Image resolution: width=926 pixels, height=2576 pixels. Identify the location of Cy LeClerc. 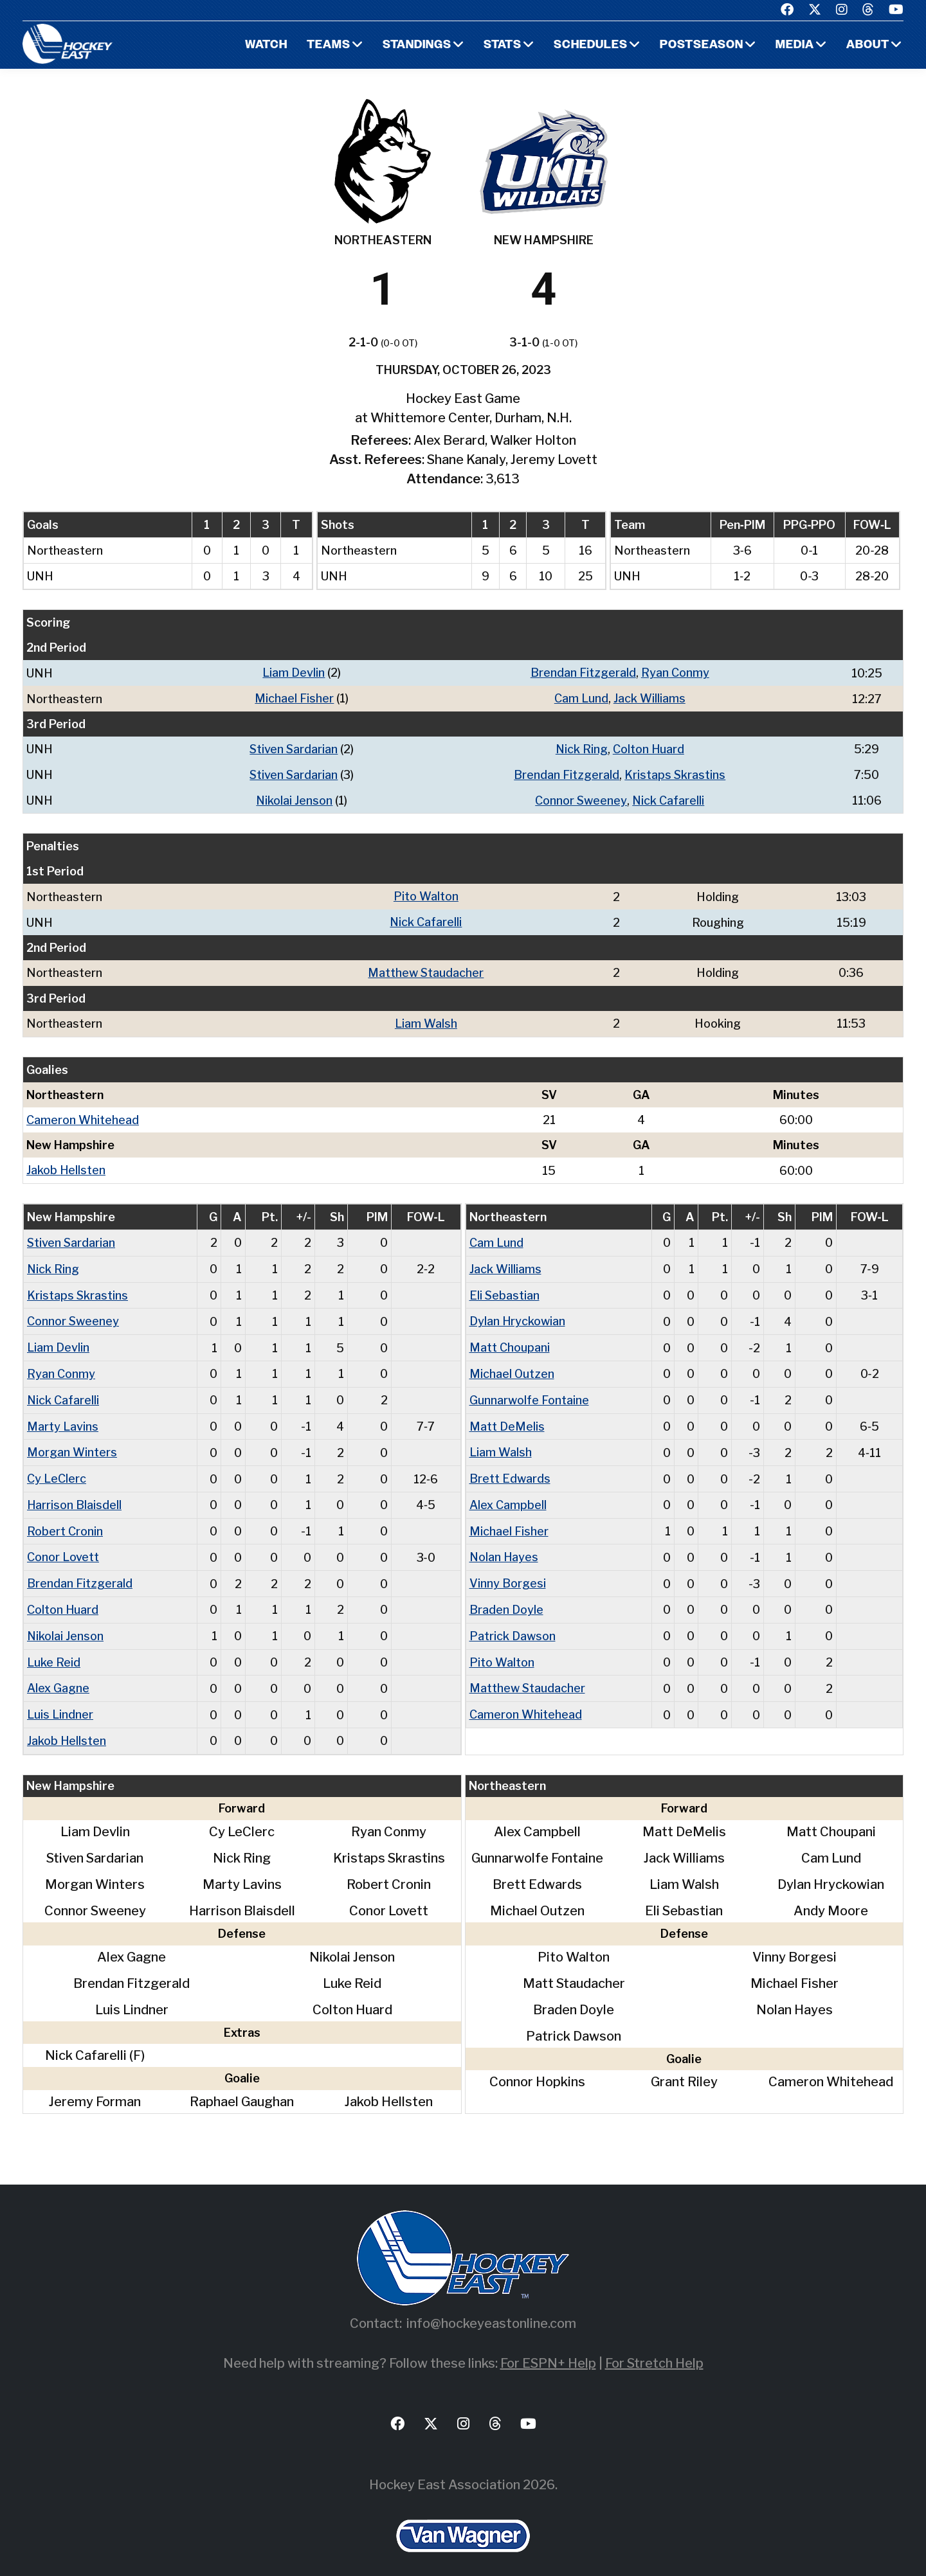
(56, 1468).